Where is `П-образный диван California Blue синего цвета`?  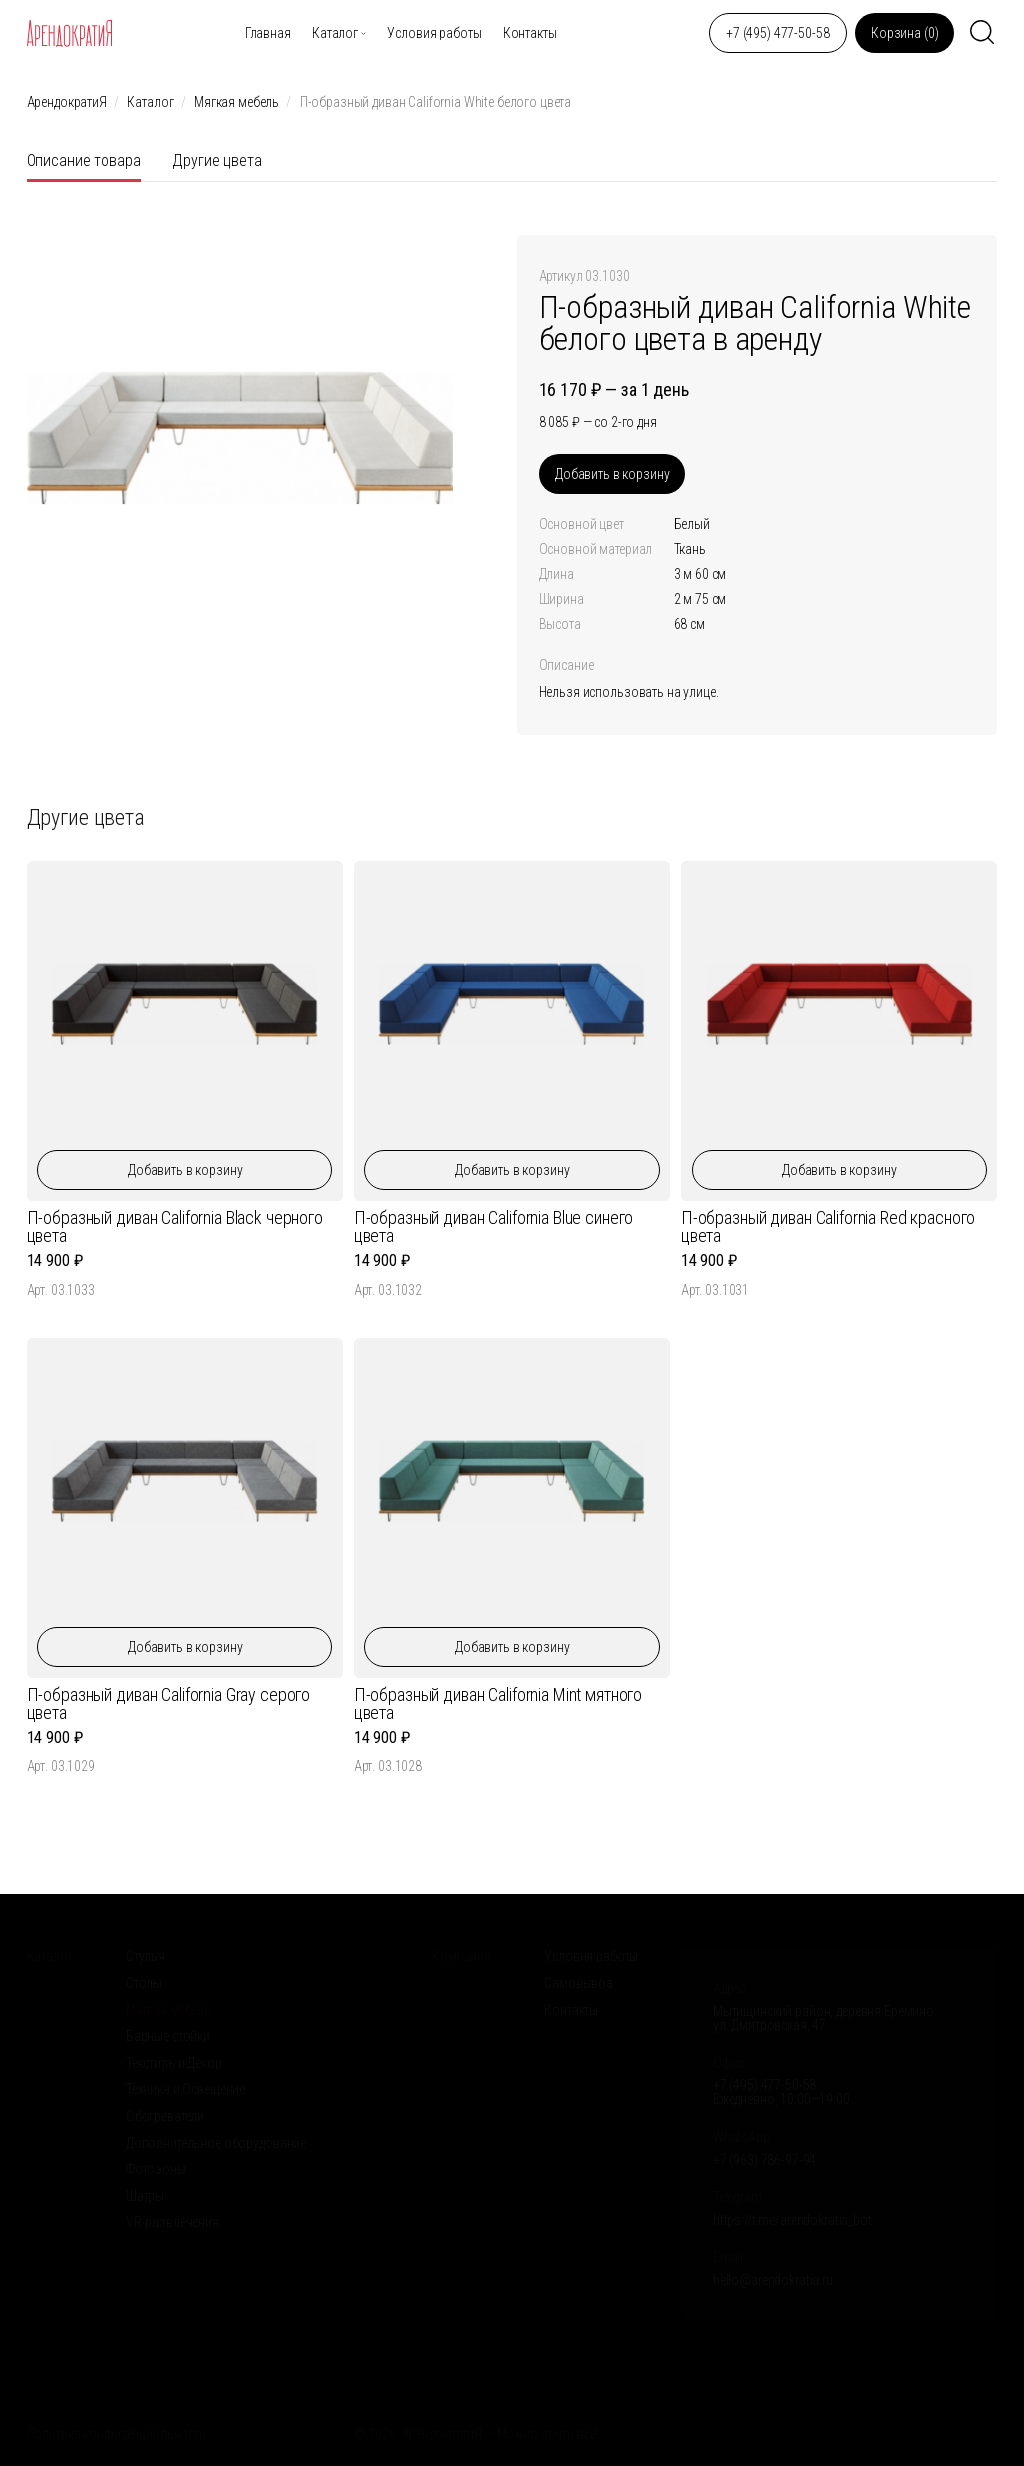 П-образный диван California Blue синего цвета is located at coordinates (494, 1226).